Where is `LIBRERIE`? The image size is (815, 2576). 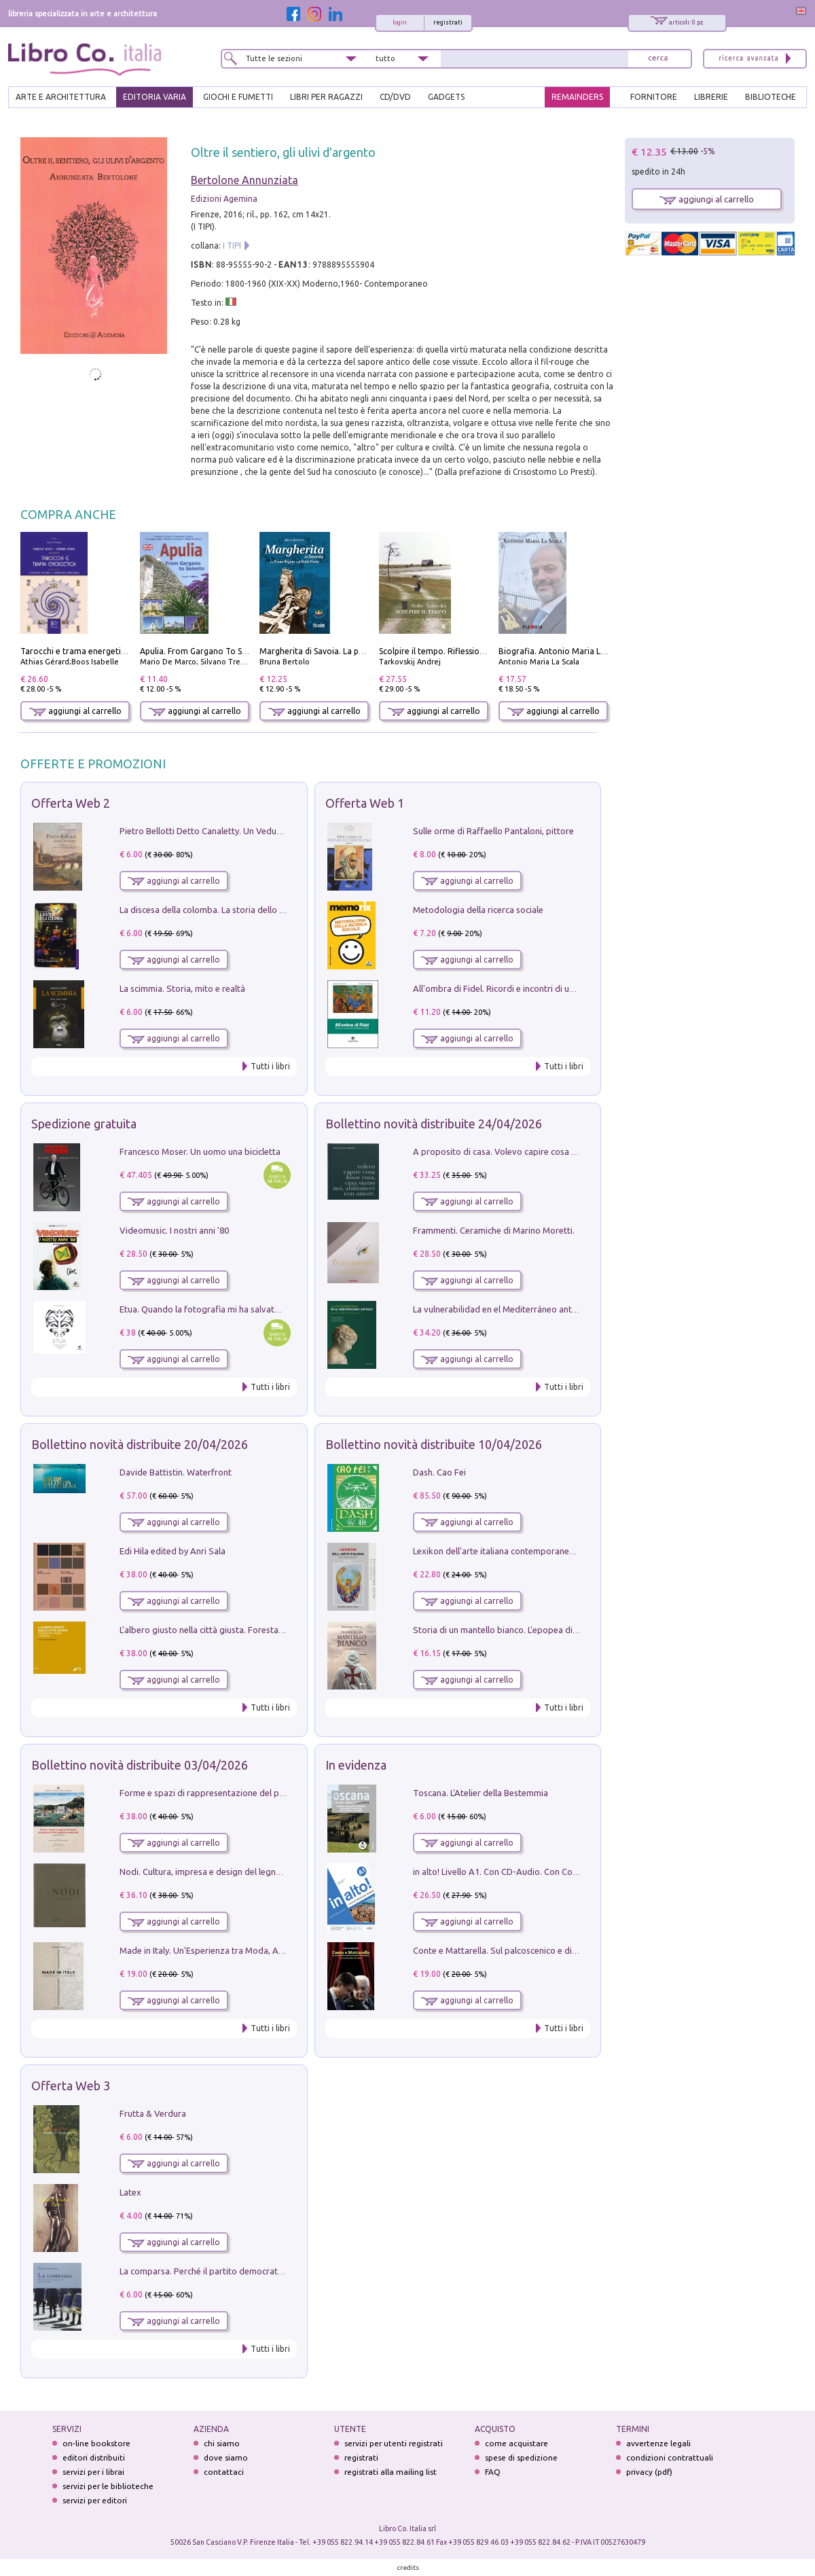
LIBRERIE is located at coordinates (711, 96).